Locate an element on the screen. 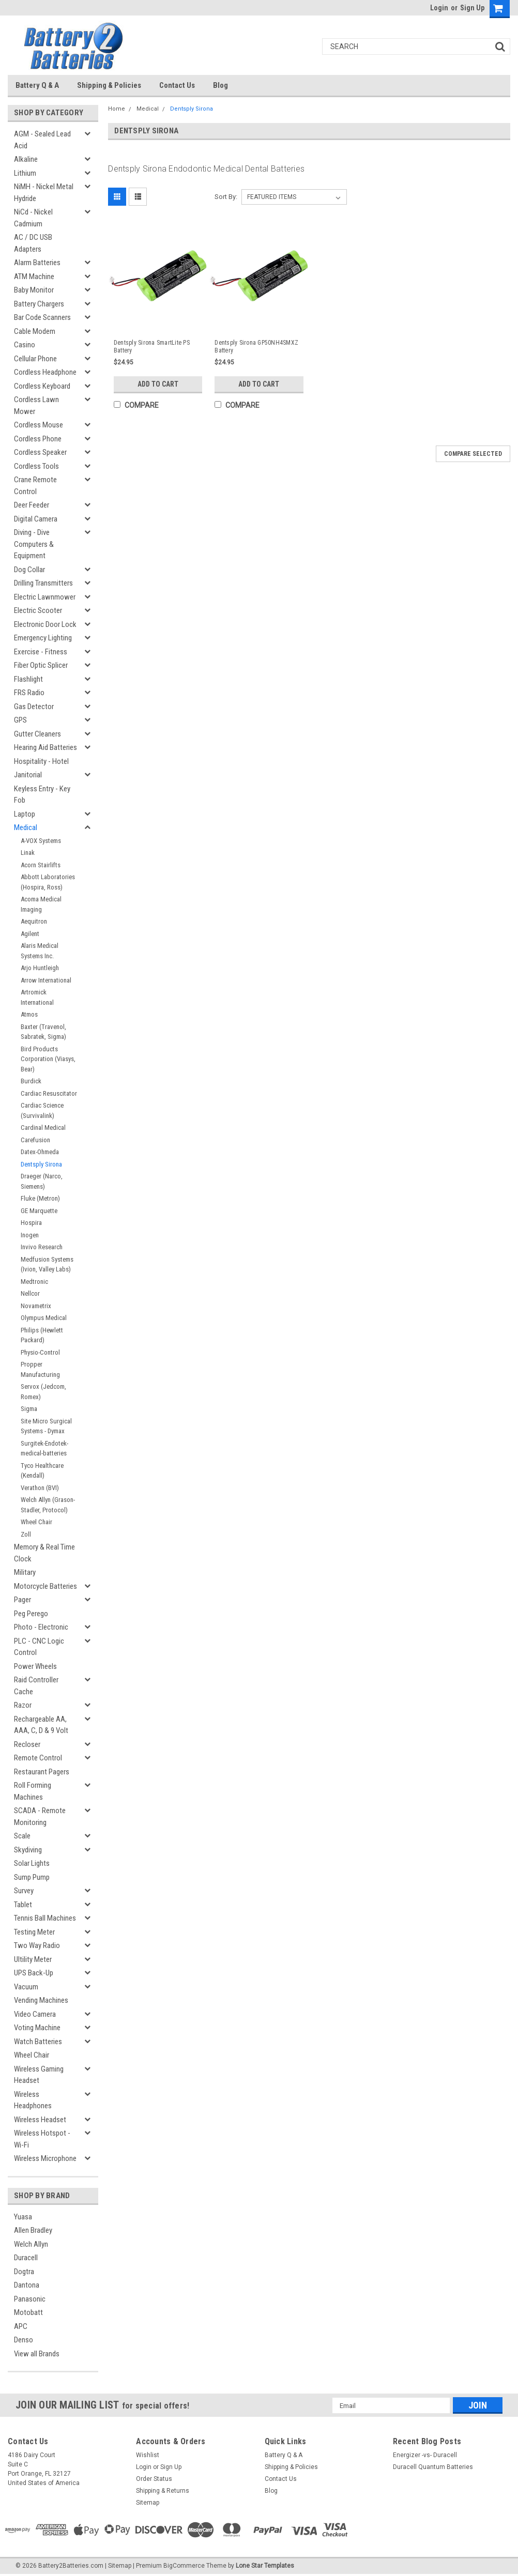 The image size is (518, 2576). Dentsply Sirona is located at coordinates (41, 1164).